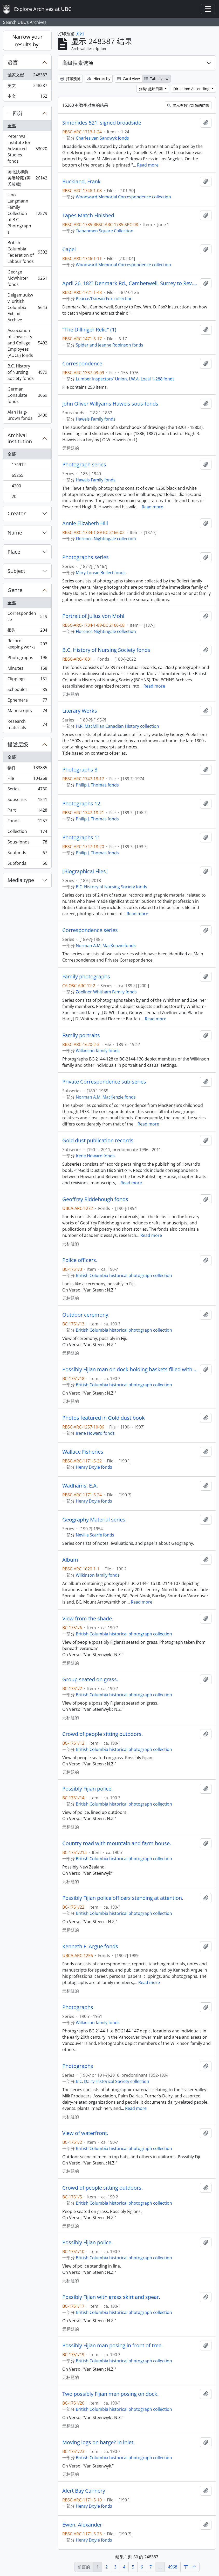  Describe the element at coordinates (12, 125) in the screenshot. I see `全部` at that location.